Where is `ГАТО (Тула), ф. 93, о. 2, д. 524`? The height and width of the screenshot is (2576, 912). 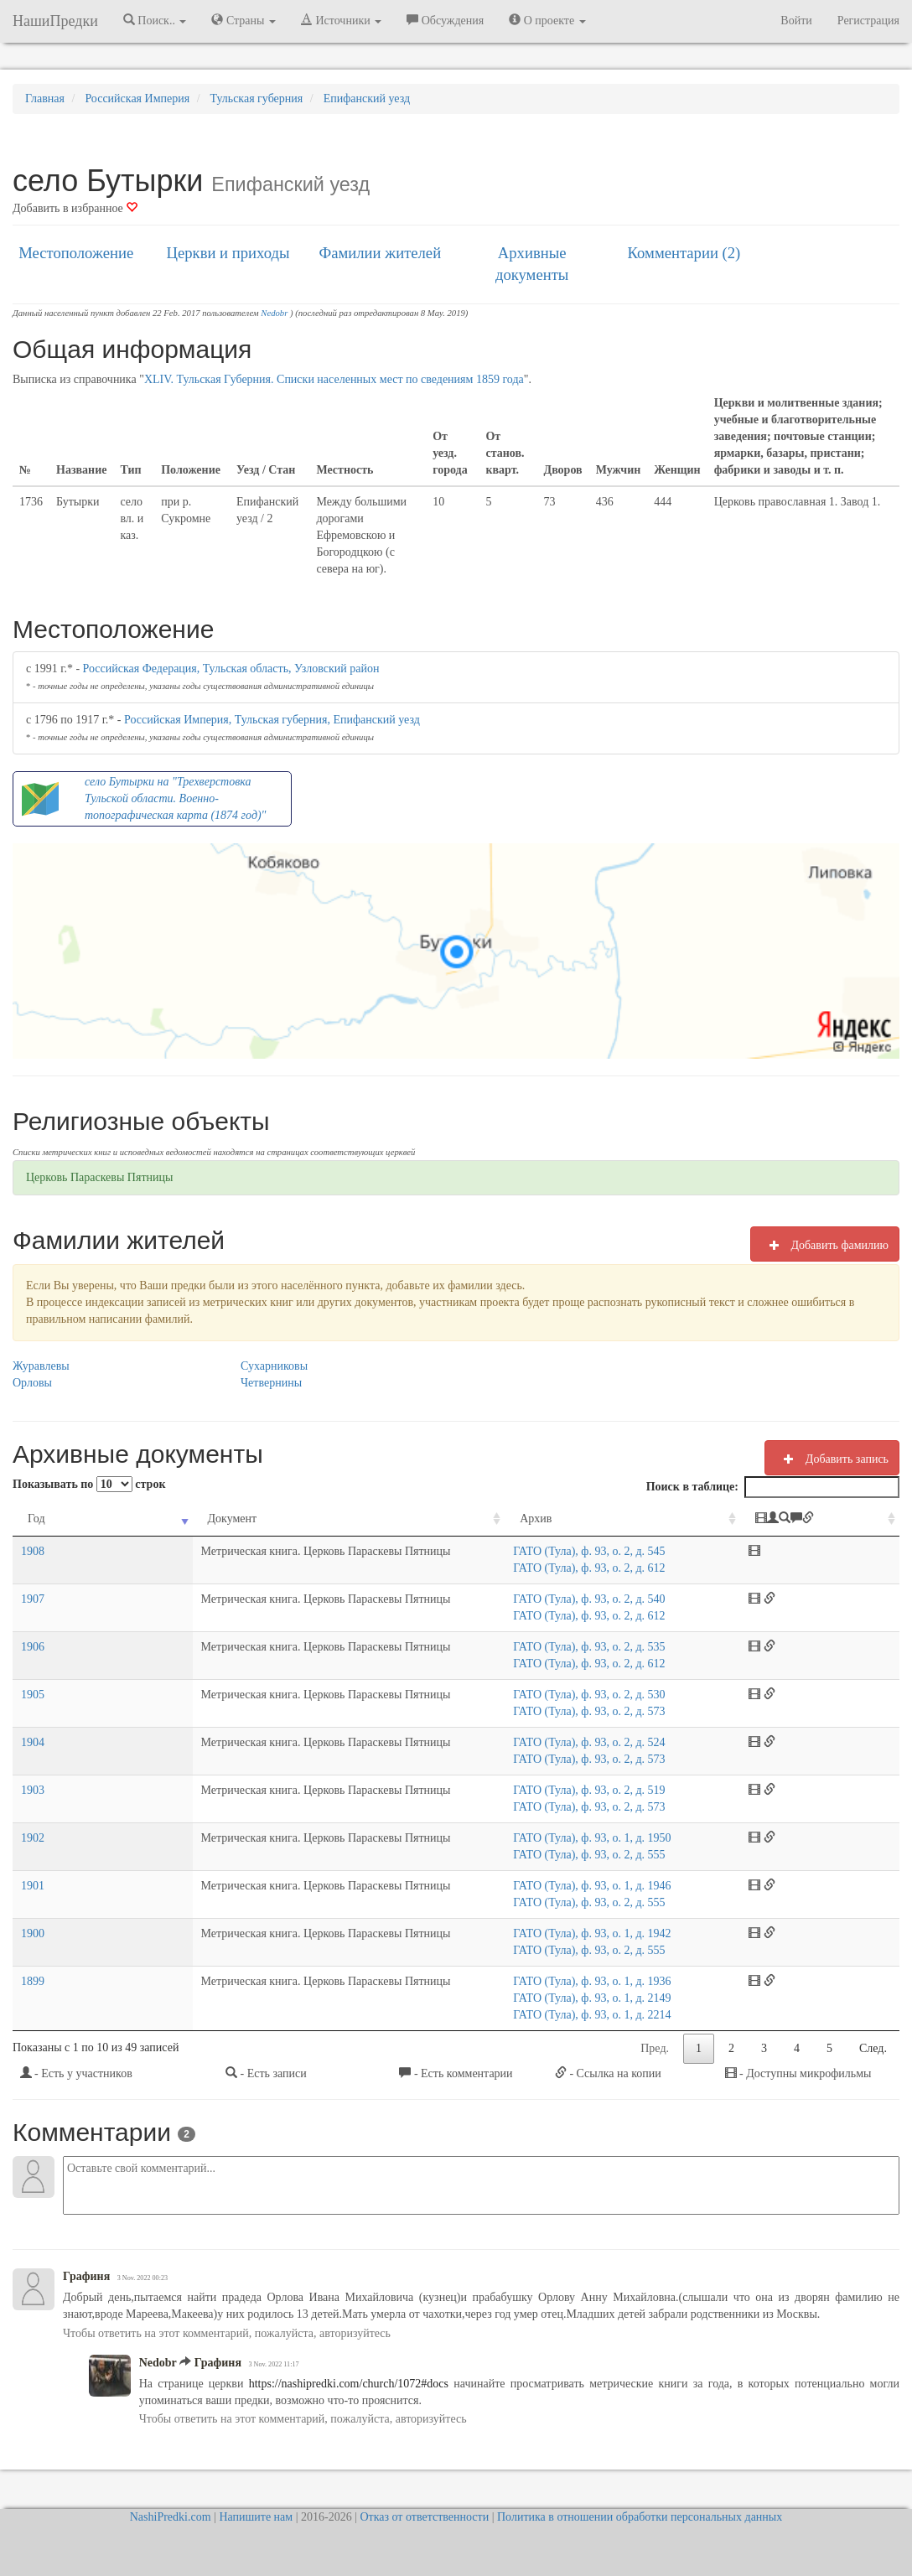 ГАТО (Тула), ф. 93, о. 2, д. 524 is located at coordinates (579, 1742).